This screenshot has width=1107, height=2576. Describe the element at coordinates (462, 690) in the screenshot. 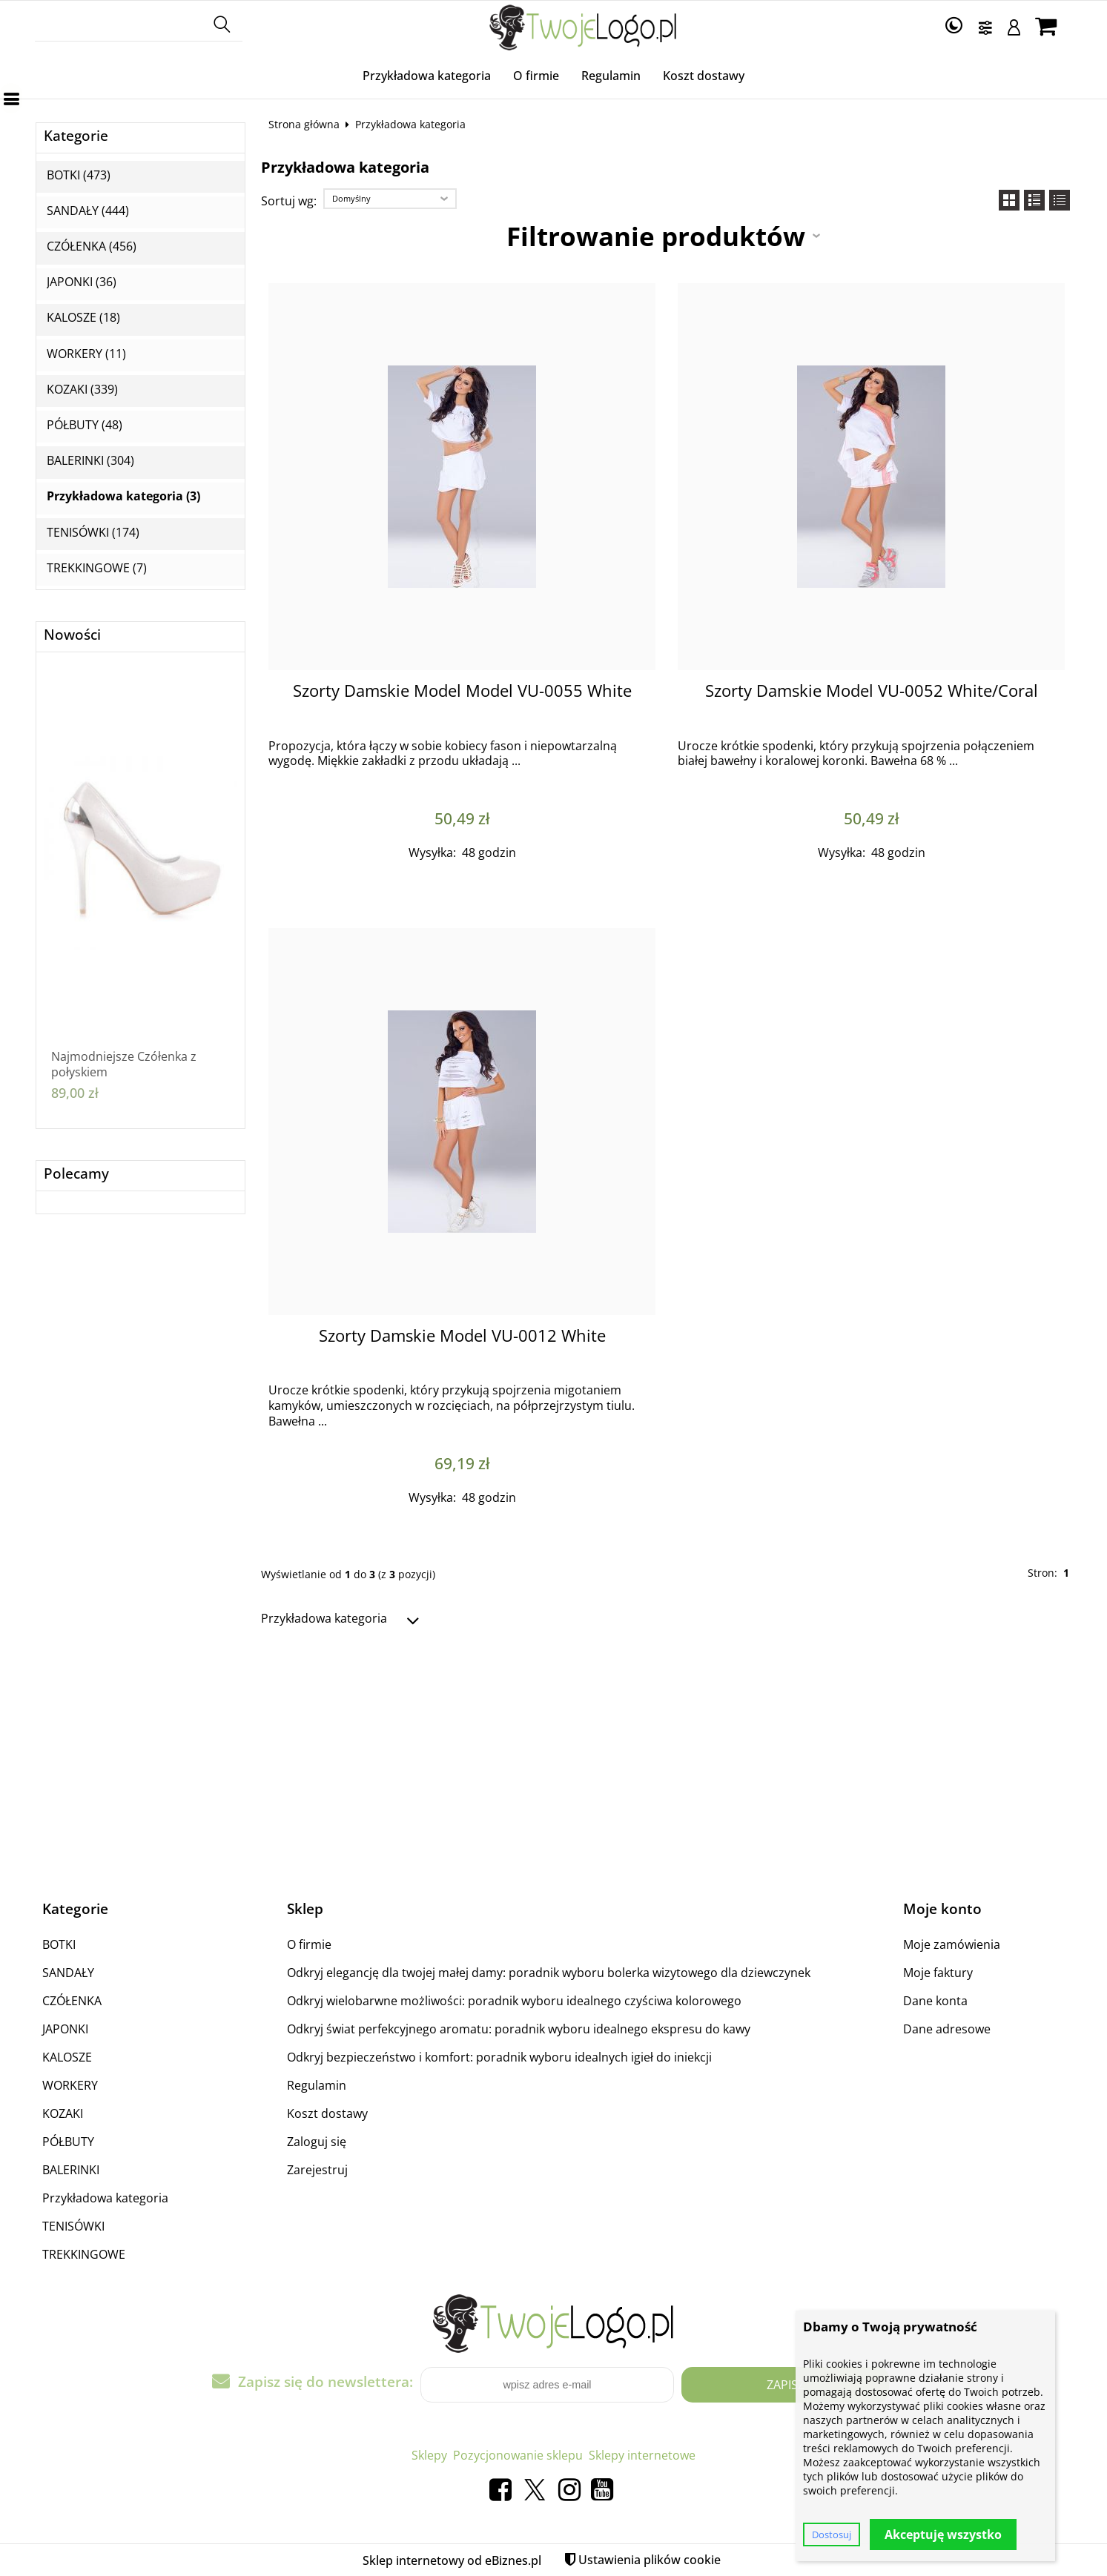

I see `Szorty Damskie Model Model VU-0055 White` at that location.